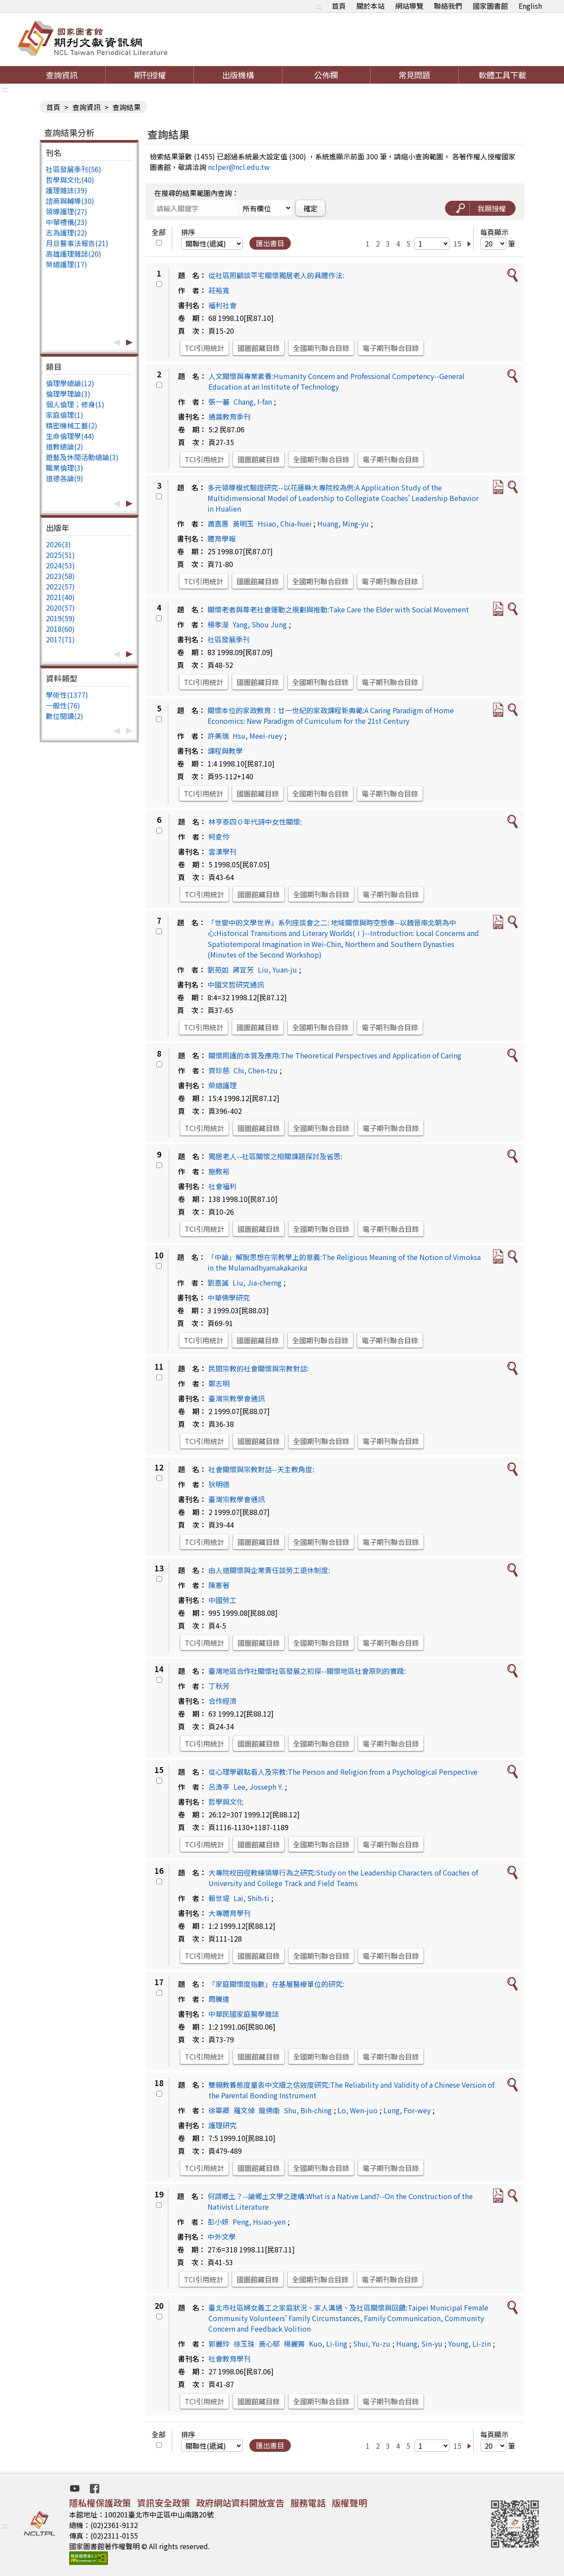 Image resolution: width=564 pixels, height=2576 pixels. I want to click on 從社區照顧談平宅關懷獨居老人的具體作法:, so click(276, 275).